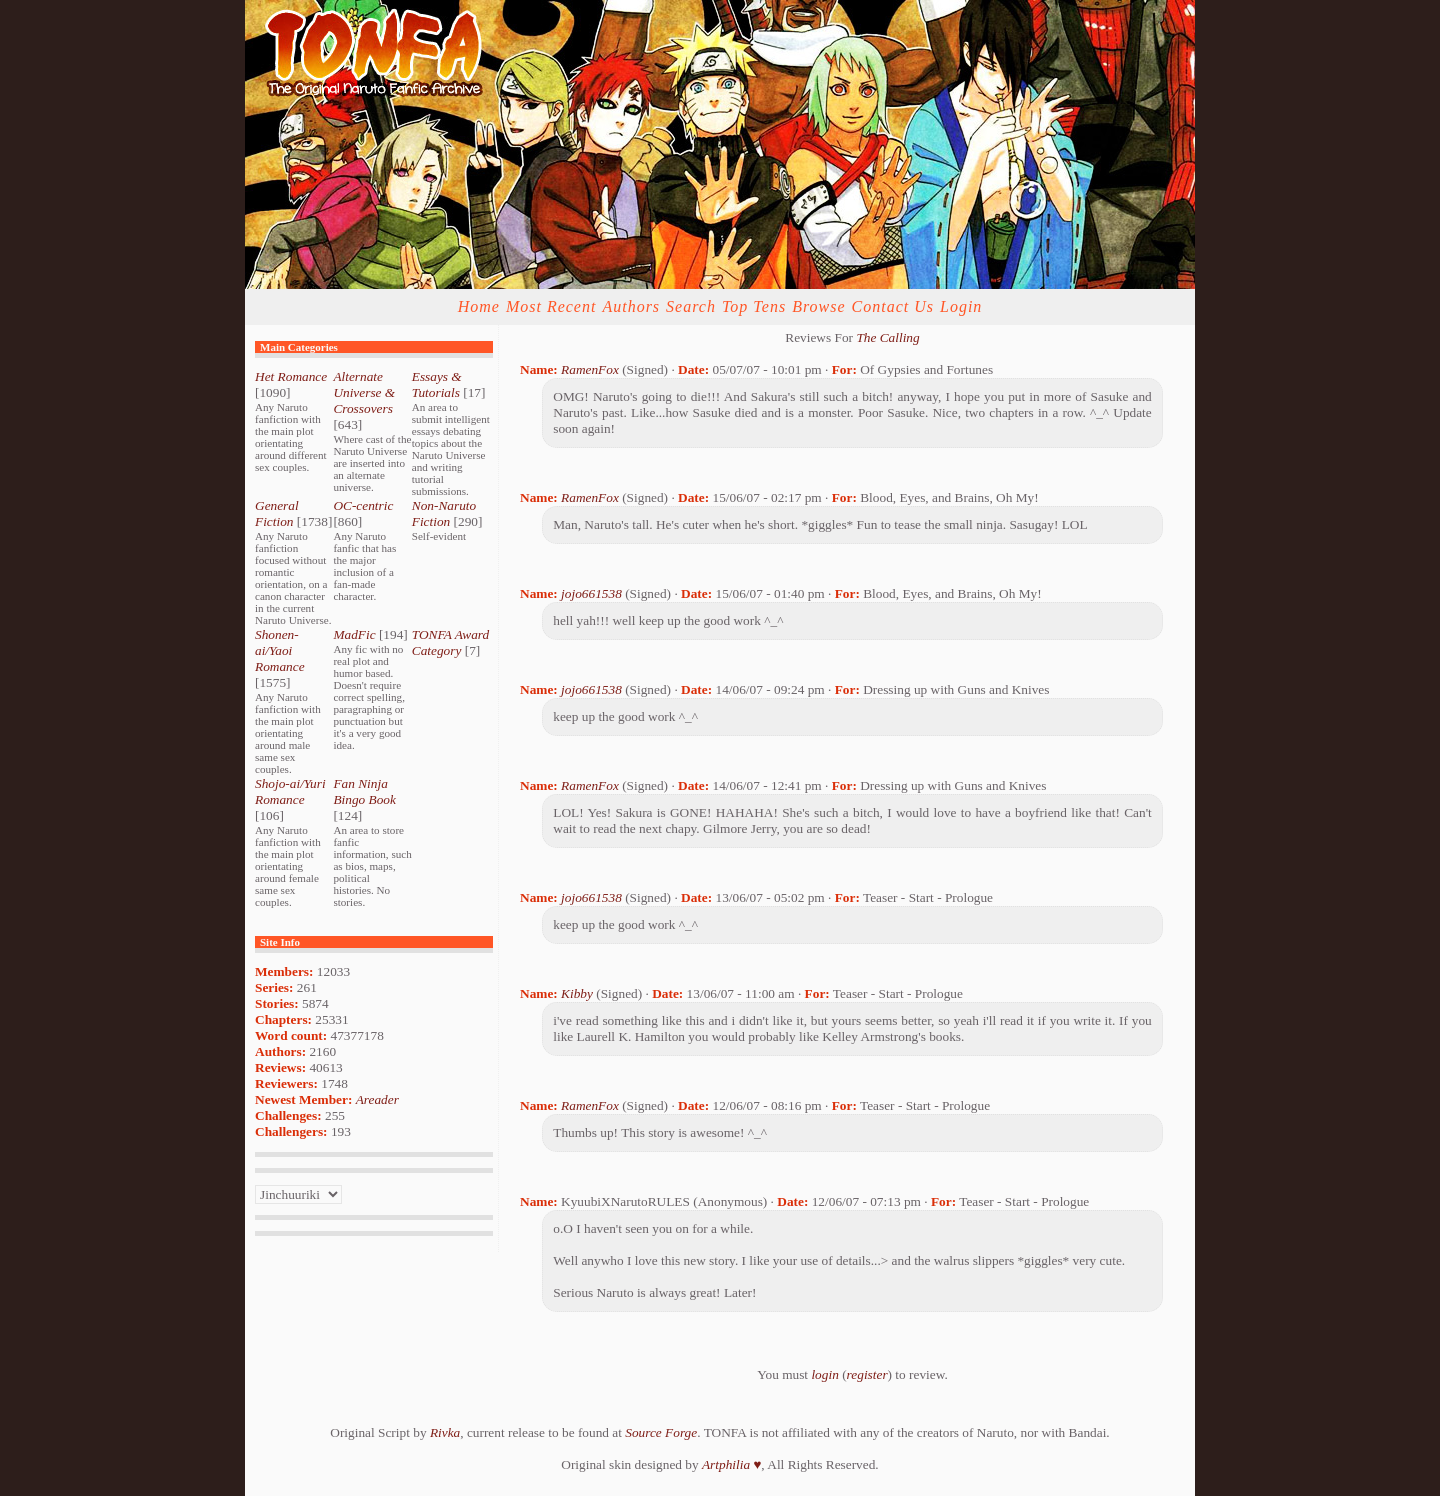  Describe the element at coordinates (661, 1432) in the screenshot. I see `Source Forge` at that location.